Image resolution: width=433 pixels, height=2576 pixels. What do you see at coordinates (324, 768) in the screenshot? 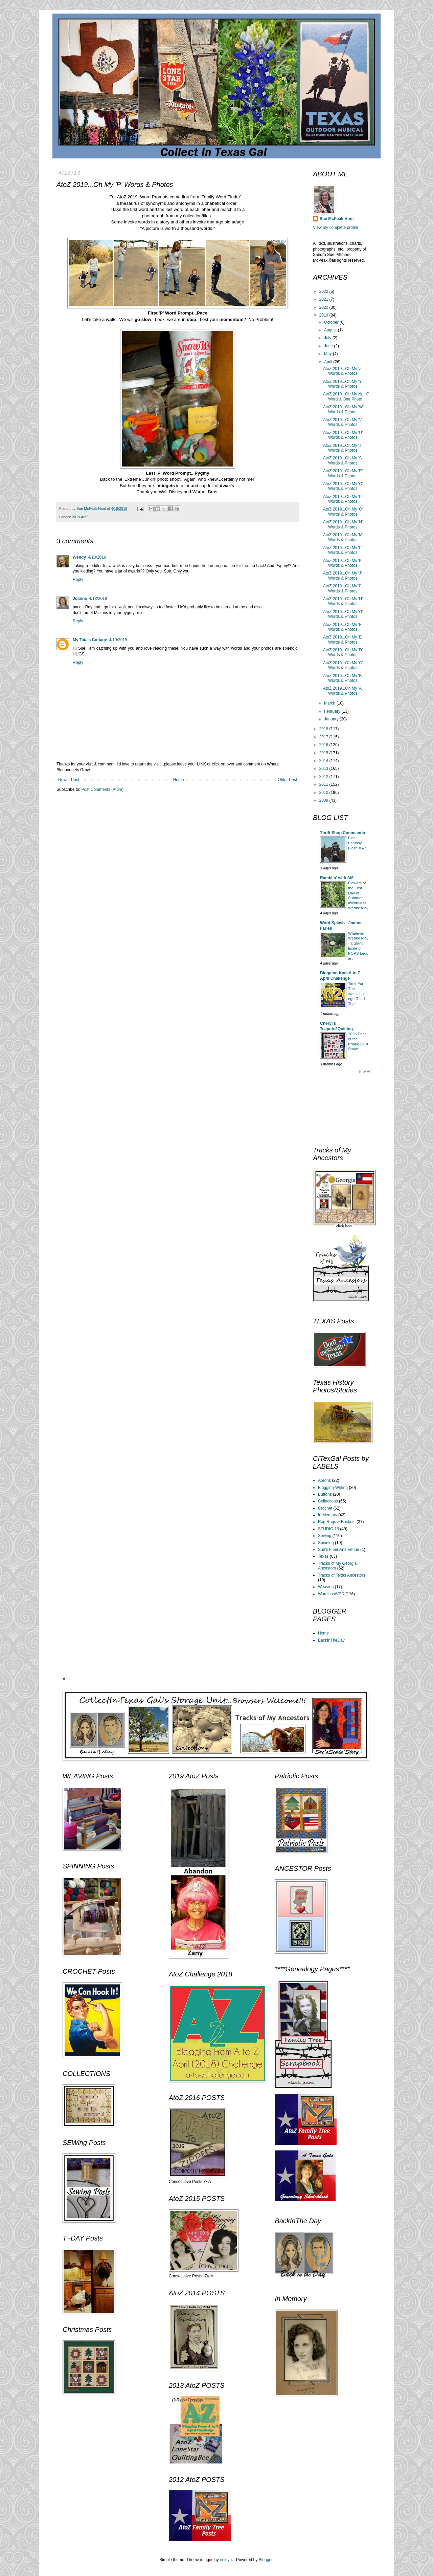
I see `2013` at bounding box center [324, 768].